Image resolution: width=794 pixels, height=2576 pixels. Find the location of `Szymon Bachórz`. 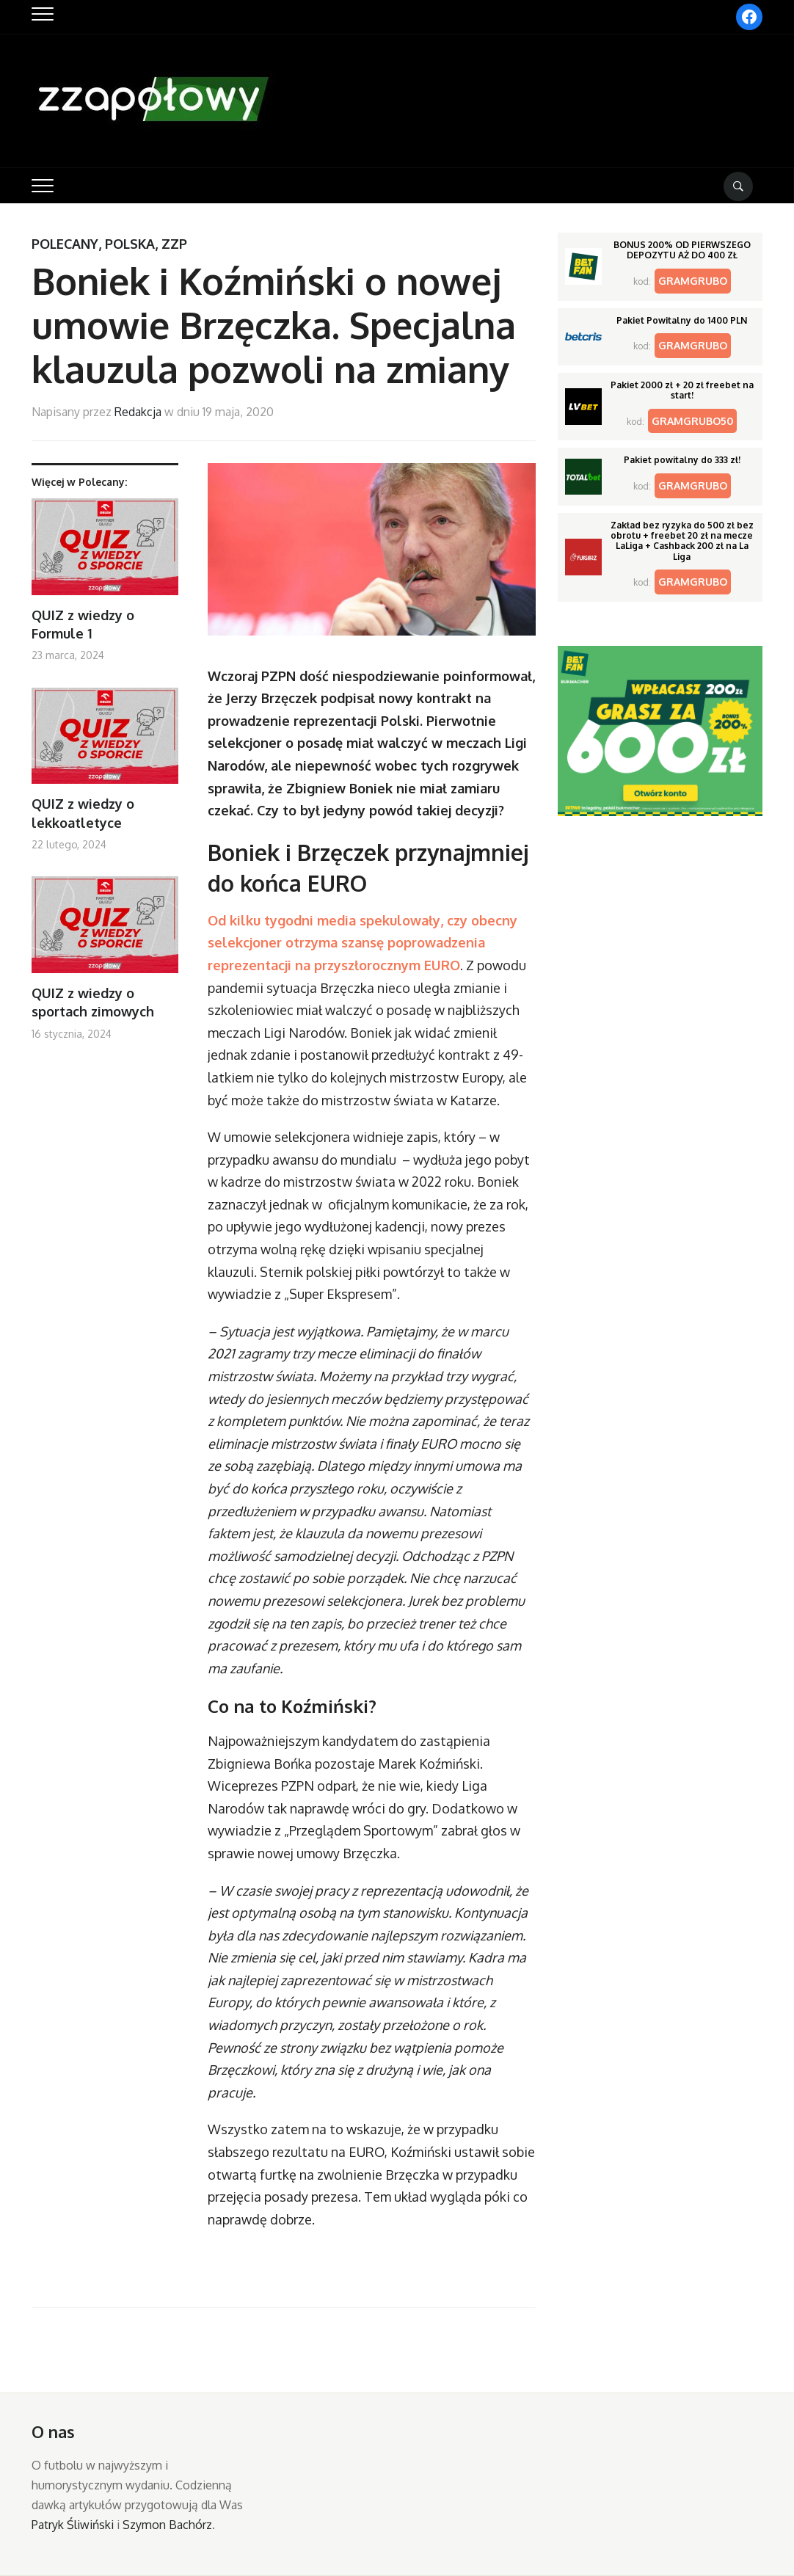

Szymon Bachórz is located at coordinates (167, 2524).